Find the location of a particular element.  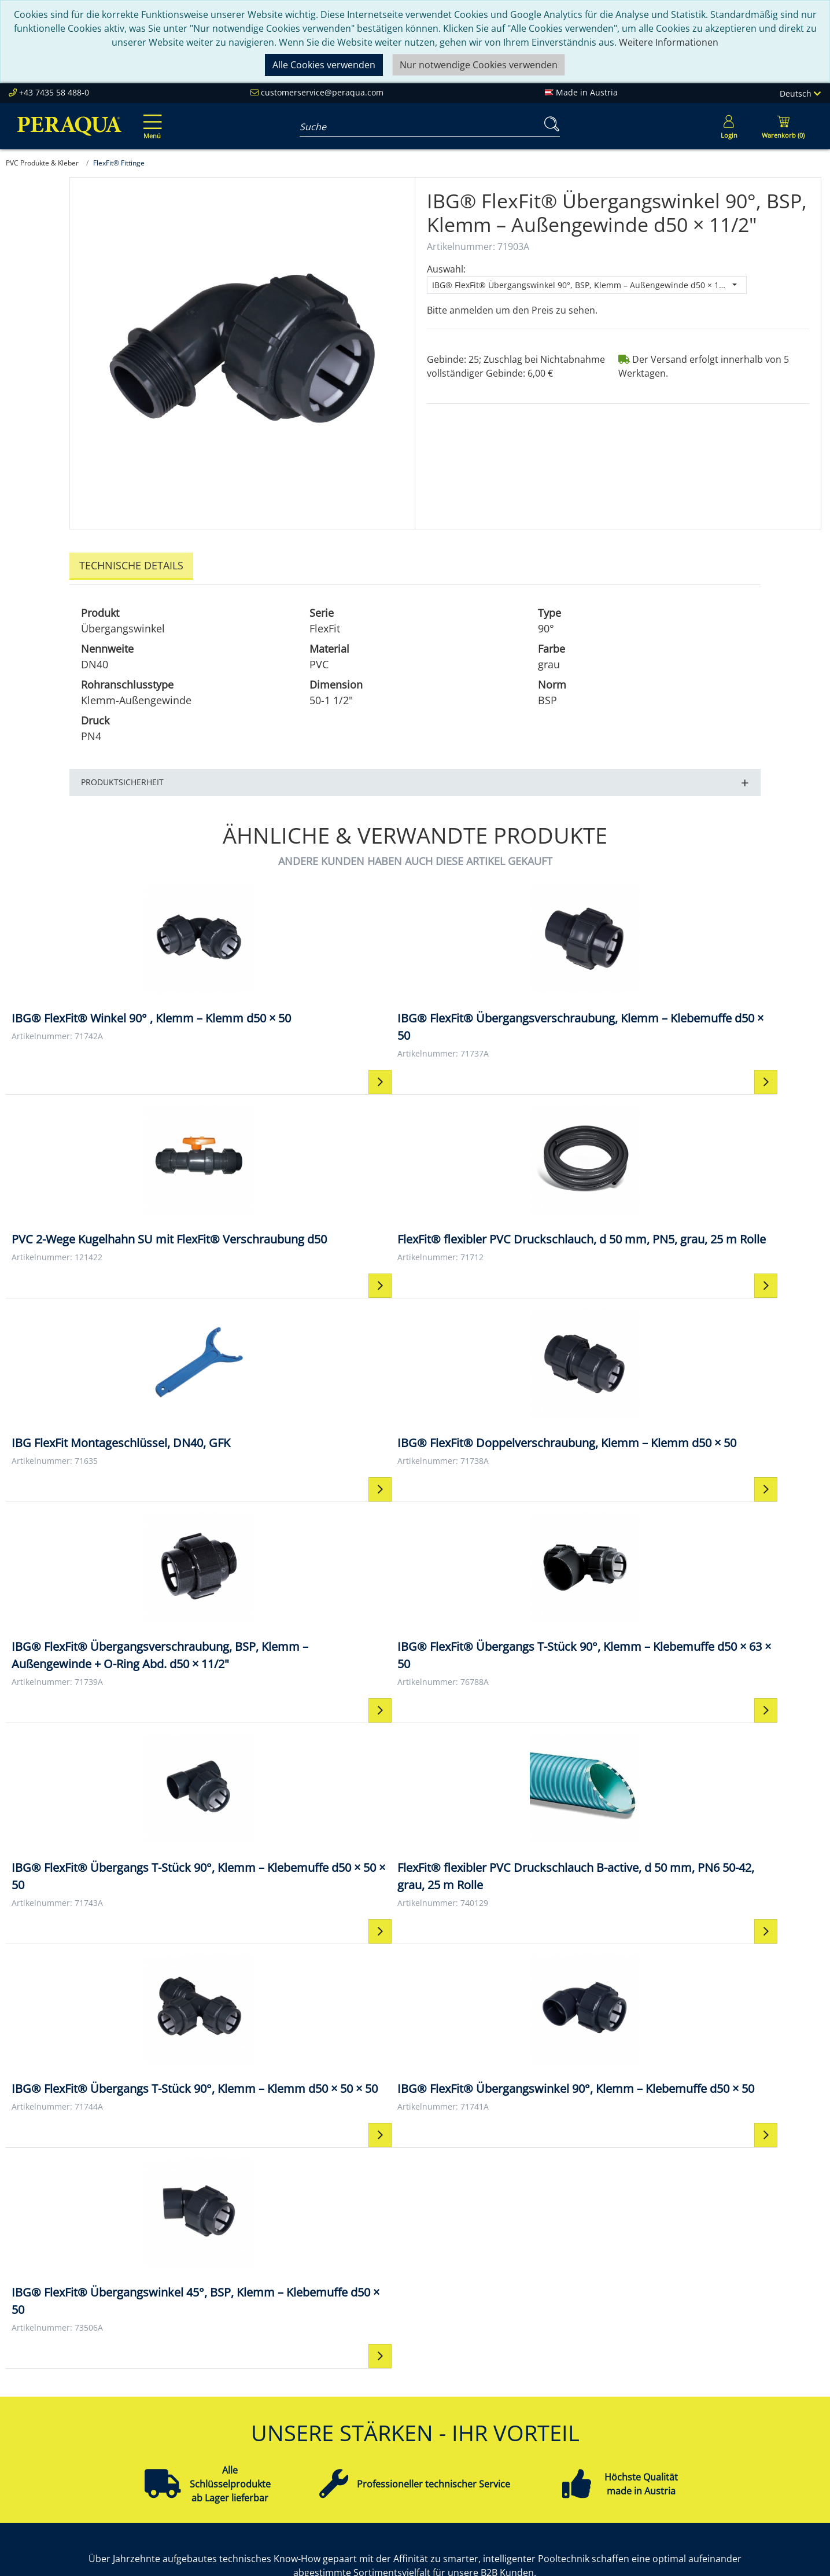

Partner werden is located at coordinates (375, 2417).